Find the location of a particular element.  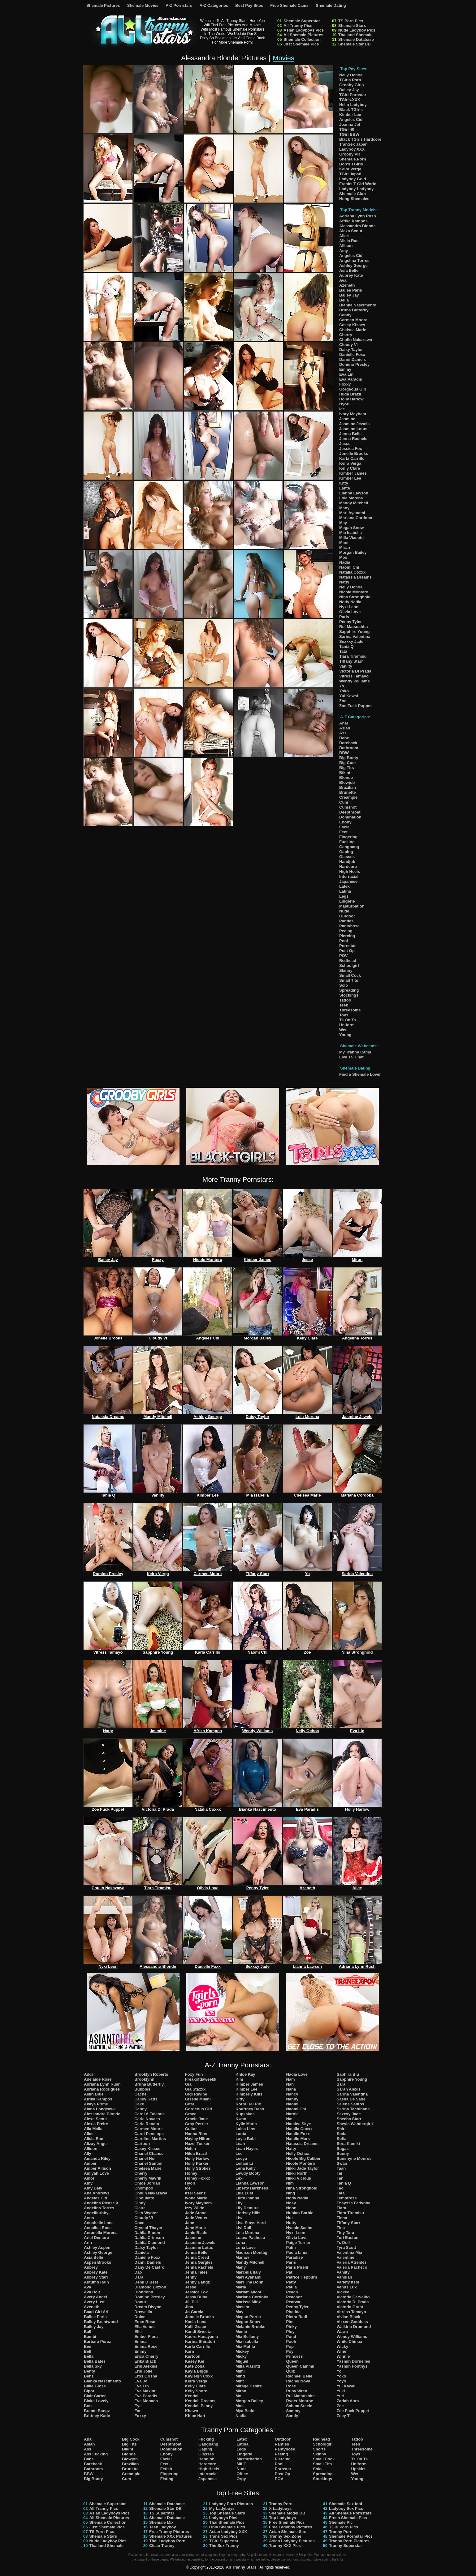

Live TS Chat is located at coordinates (351, 1057).